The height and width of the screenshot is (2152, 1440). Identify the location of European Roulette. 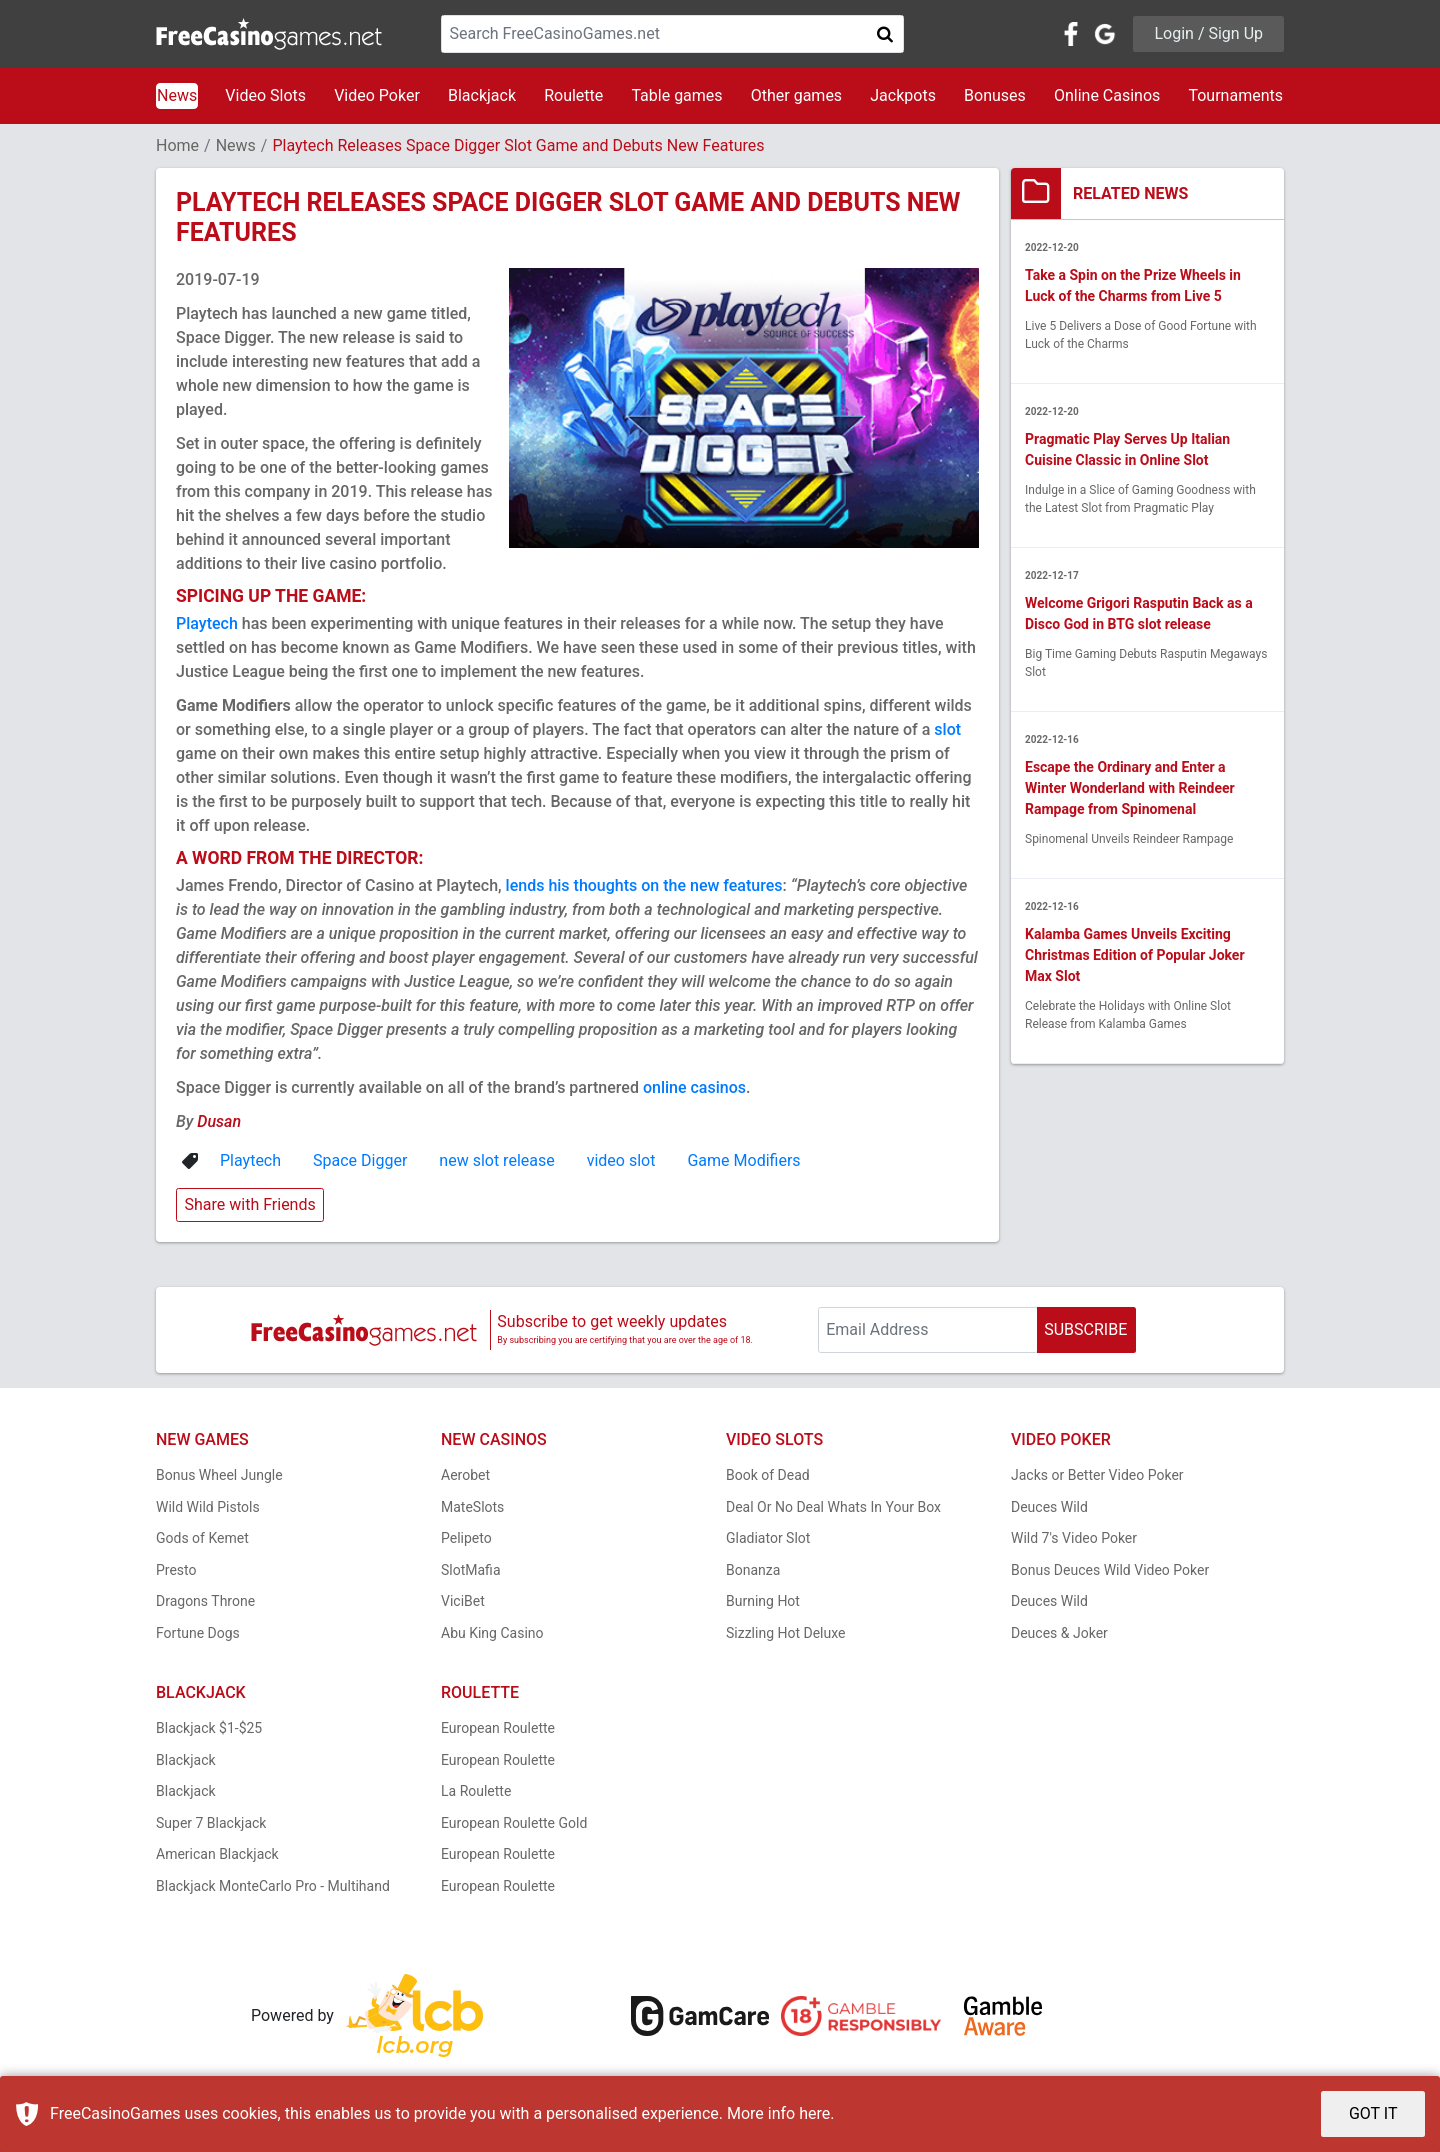
(498, 1728).